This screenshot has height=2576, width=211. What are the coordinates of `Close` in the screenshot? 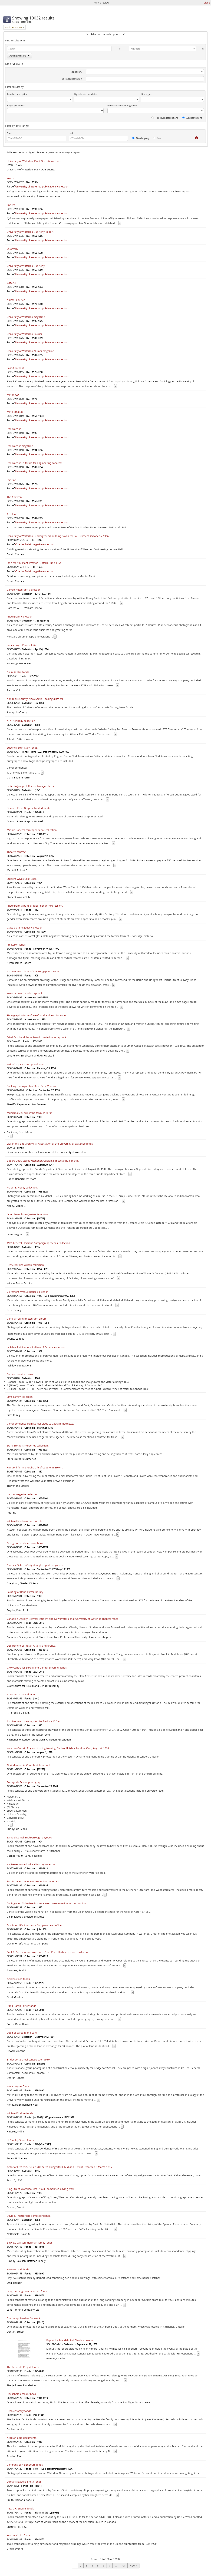 It's located at (207, 2).